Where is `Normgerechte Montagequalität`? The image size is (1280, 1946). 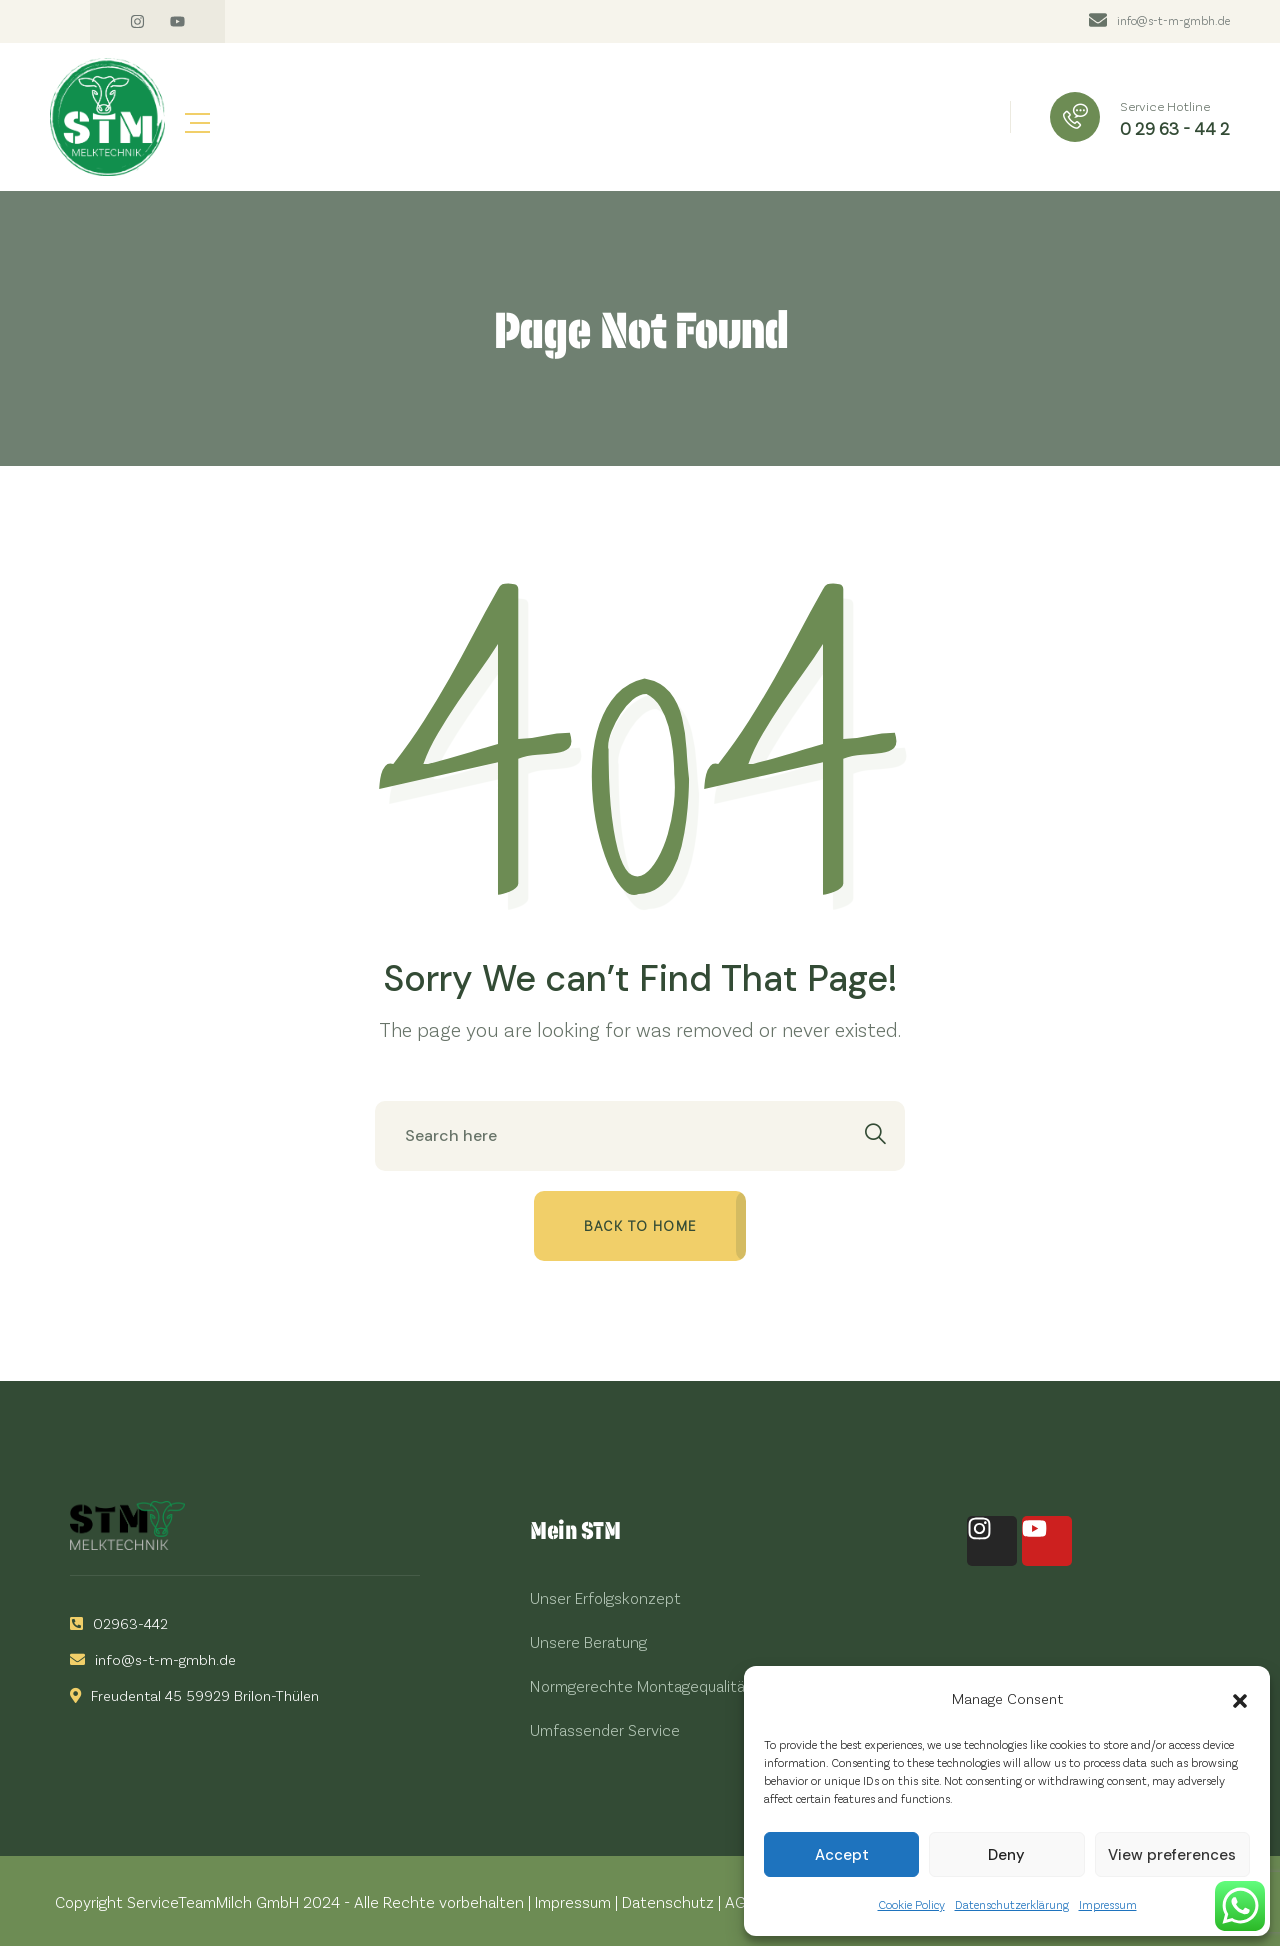
Normgerechte Montagequalität is located at coordinates (641, 1685).